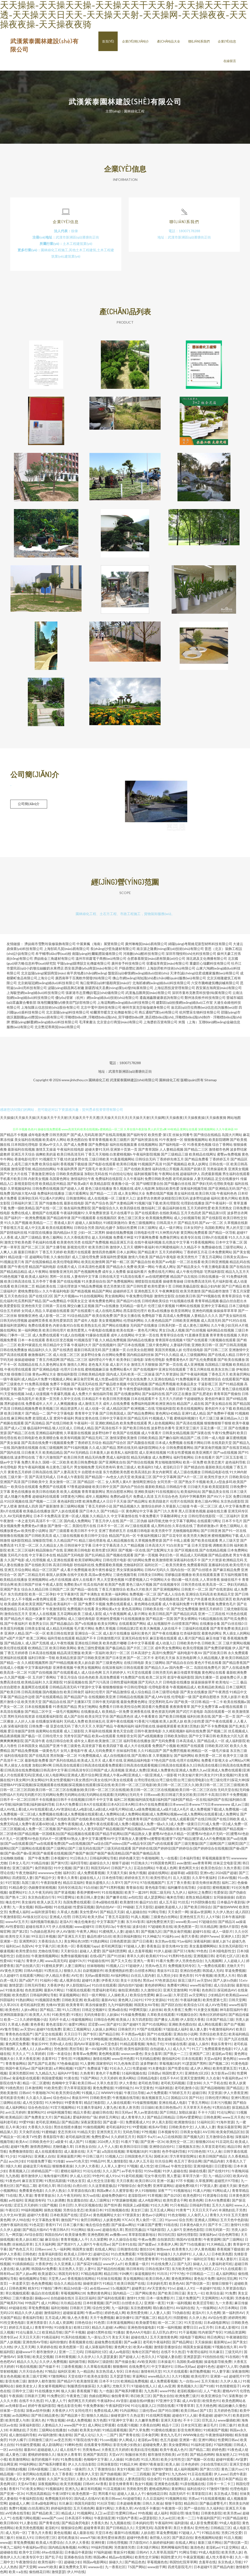 The width and height of the screenshot is (250, 2576). I want to click on www97操, so click(87, 2539).